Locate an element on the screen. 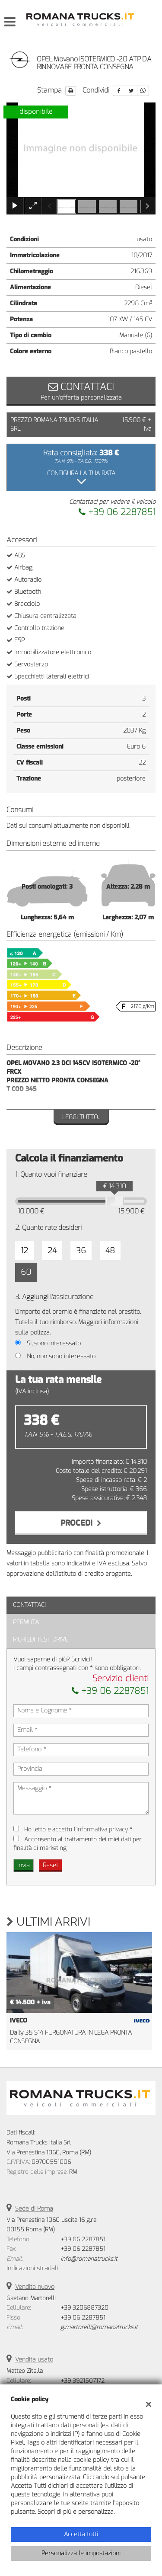  Vendita usato is located at coordinates (34, 2359).